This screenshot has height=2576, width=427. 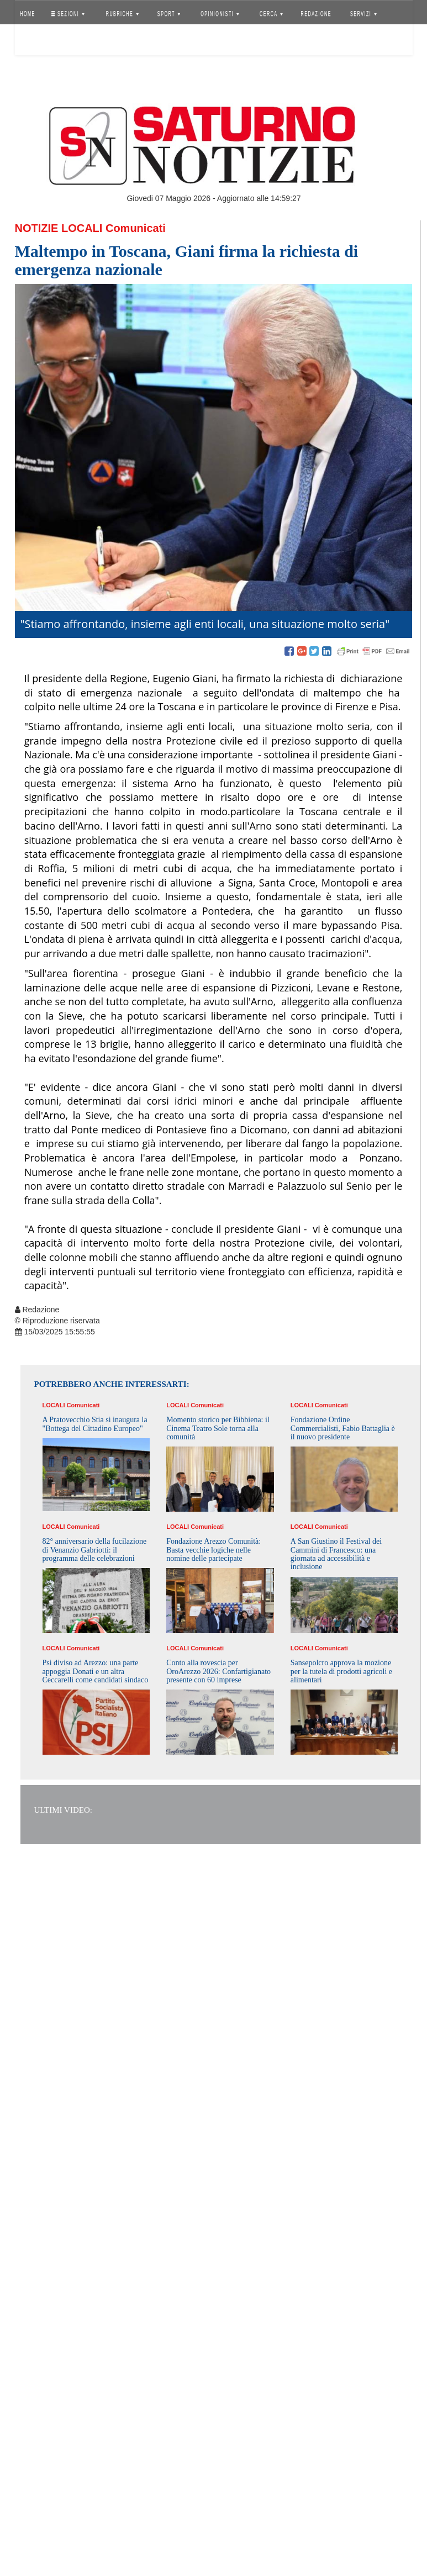 What do you see at coordinates (271, 14) in the screenshot?
I see `CERCA` at bounding box center [271, 14].